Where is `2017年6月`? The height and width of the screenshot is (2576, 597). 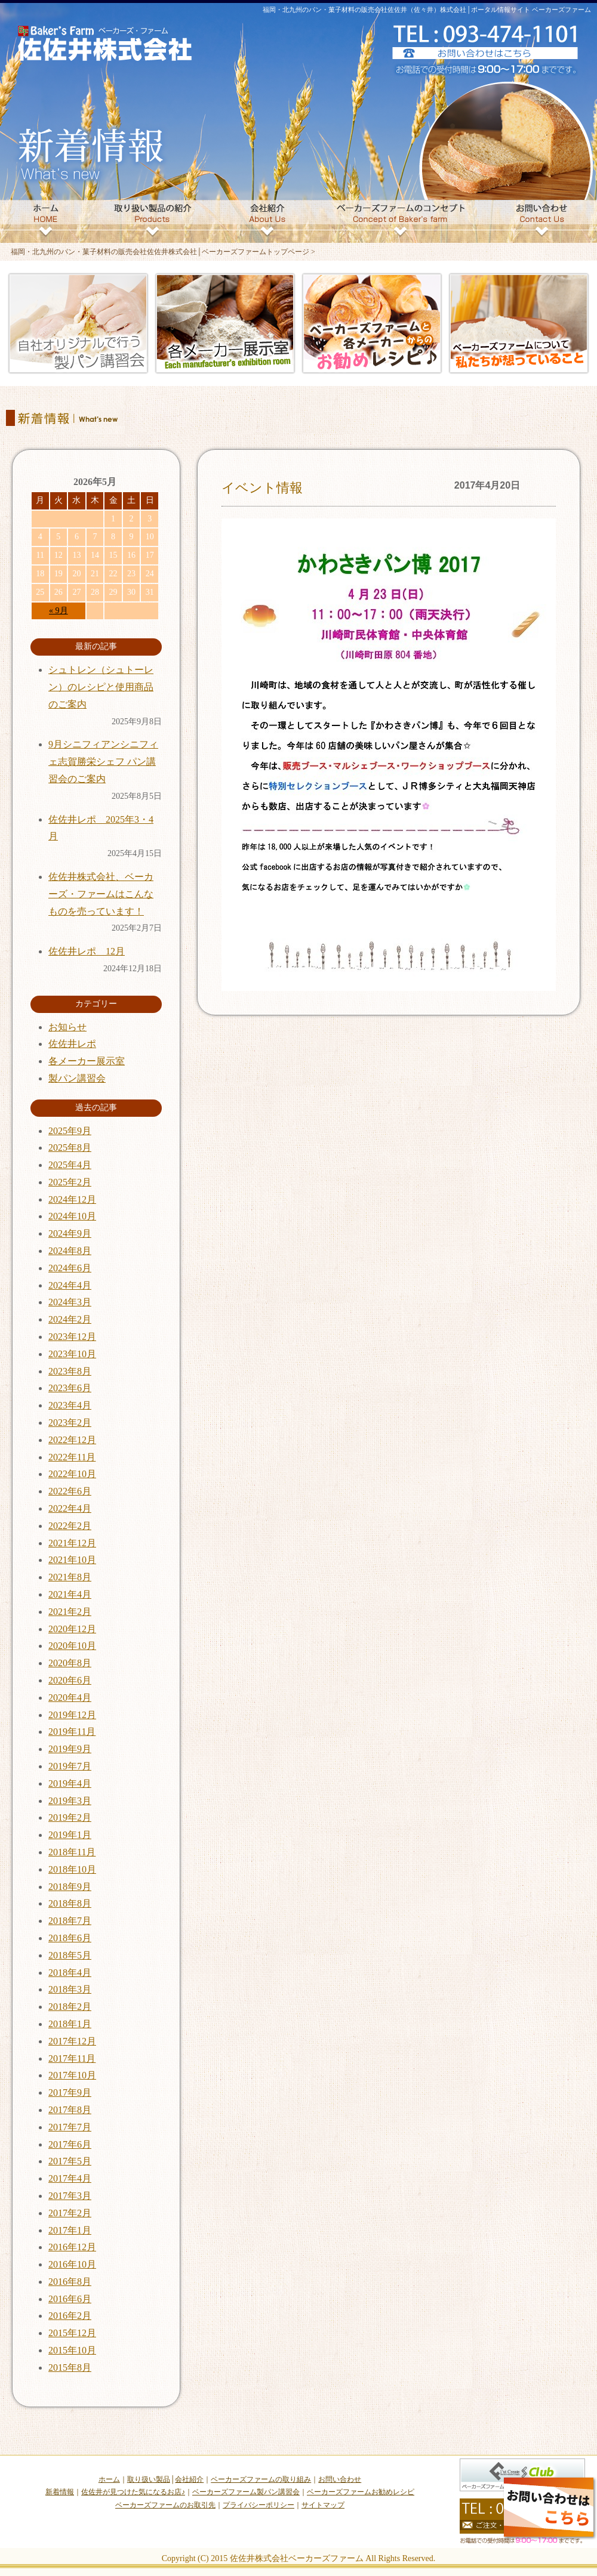
2017年6月 is located at coordinates (69, 2144).